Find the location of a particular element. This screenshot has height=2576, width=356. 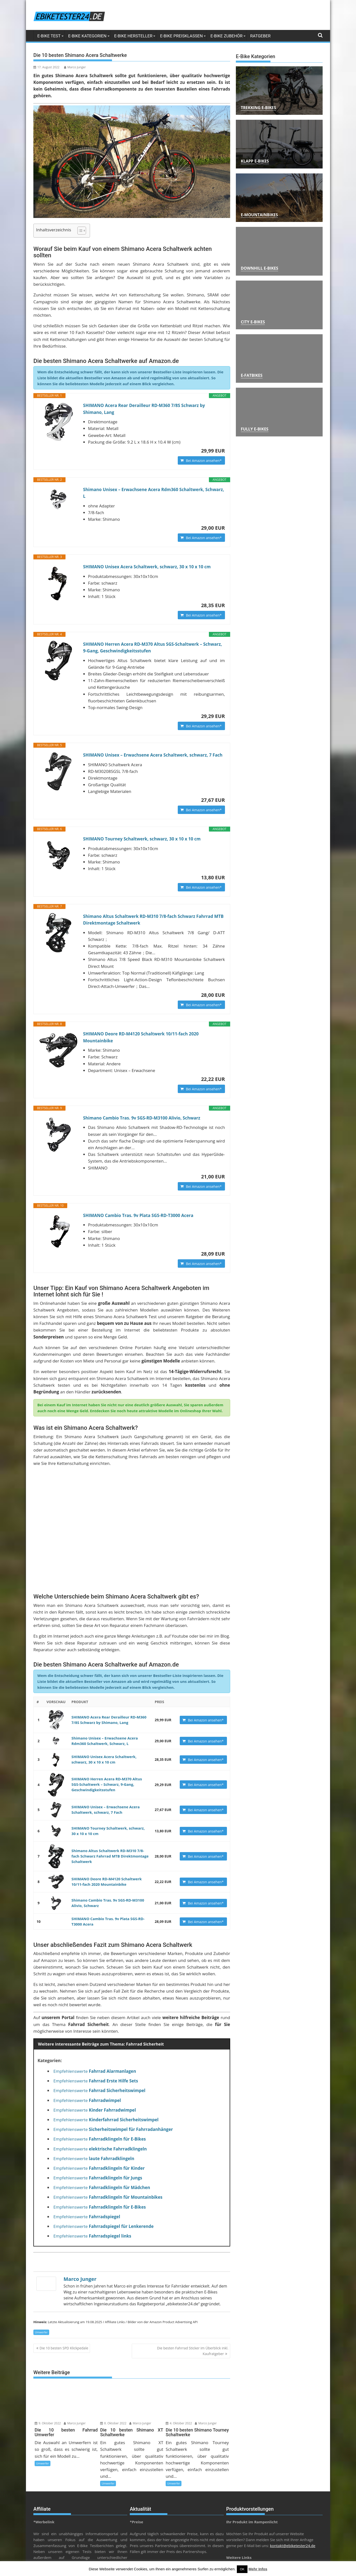

SHIMANO Herren Acera RD-M370 Altus SGS-Schaltwerk – Schwarz, 9-Gang, Geschwindigkeitsstufen is located at coordinates (145, 652).